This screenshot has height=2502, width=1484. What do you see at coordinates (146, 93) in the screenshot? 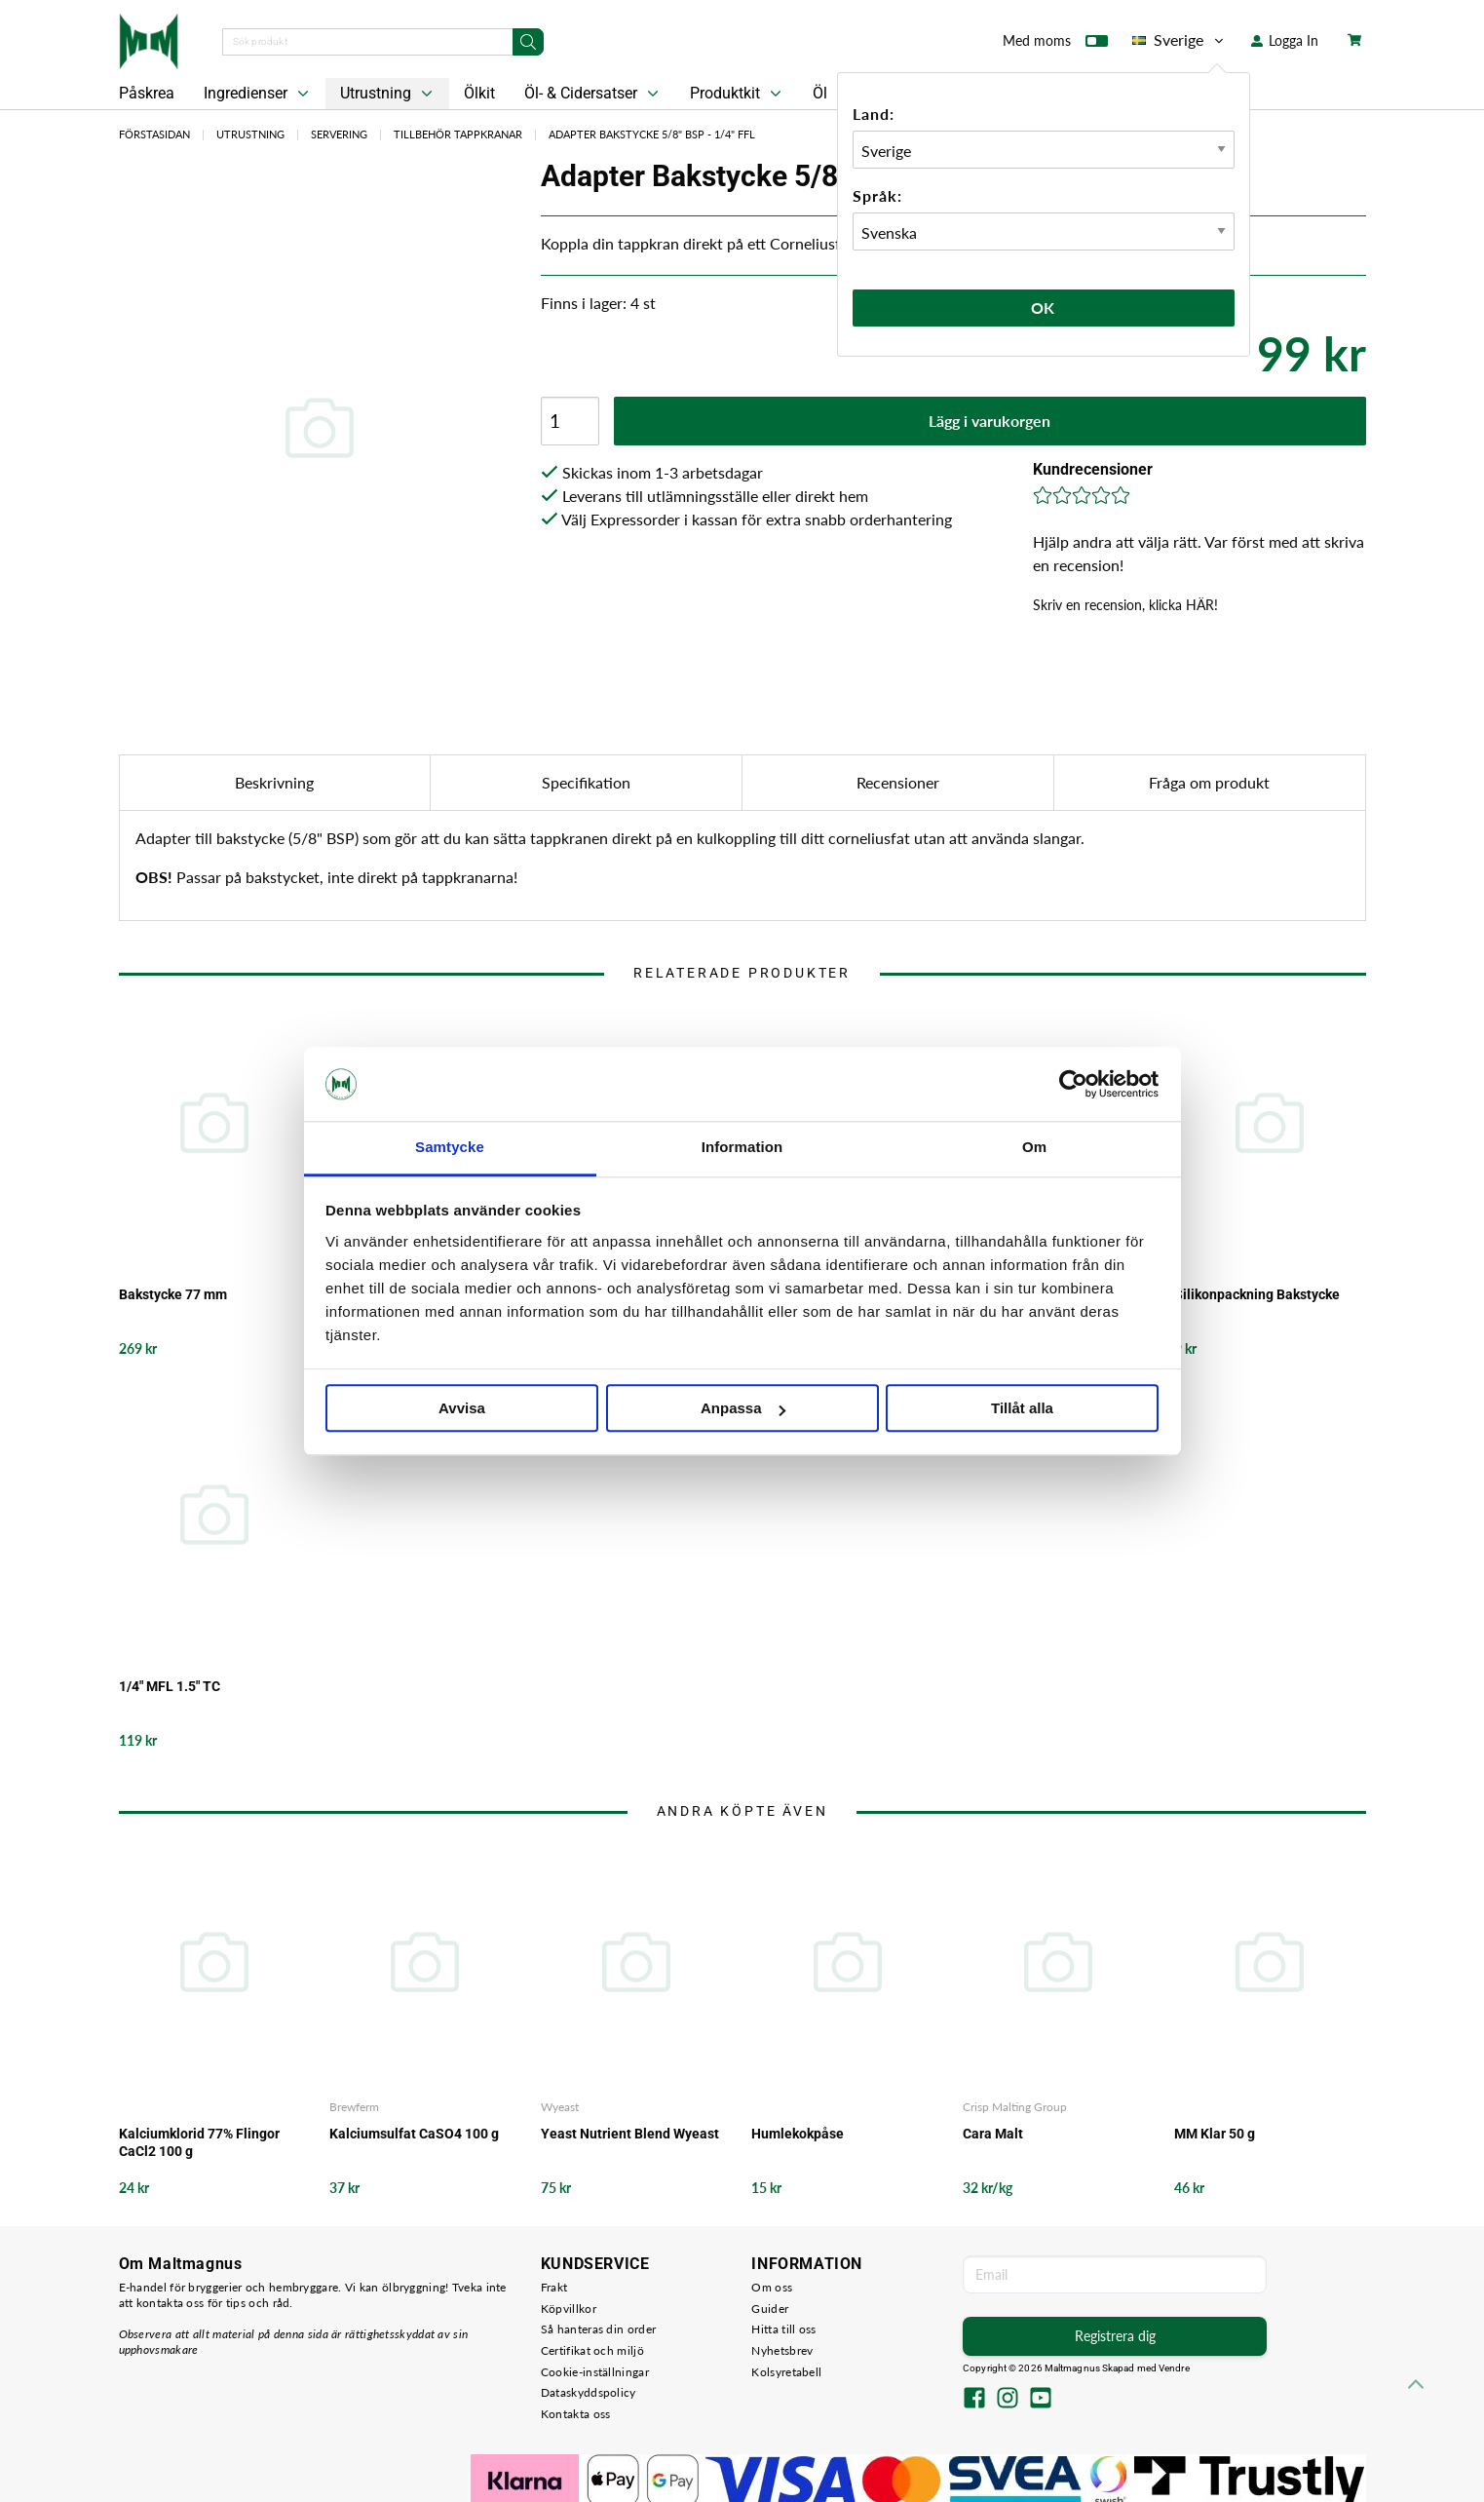
I see `Påskrea` at bounding box center [146, 93].